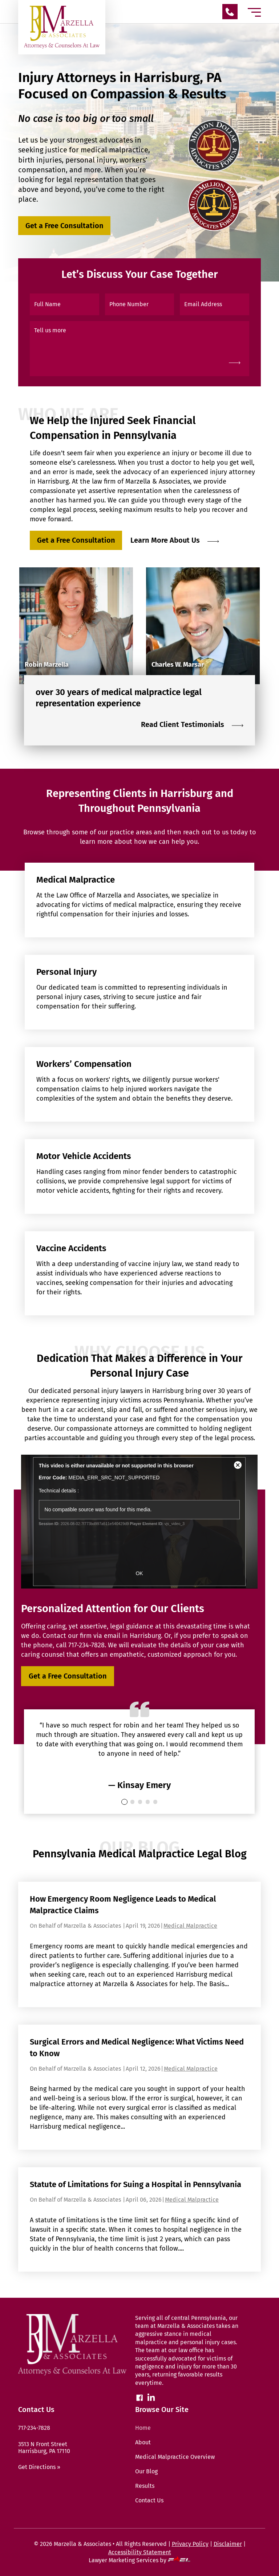 Image resolution: width=279 pixels, height=2576 pixels. What do you see at coordinates (139, 348) in the screenshot?
I see `[Tell us more]` at bounding box center [139, 348].